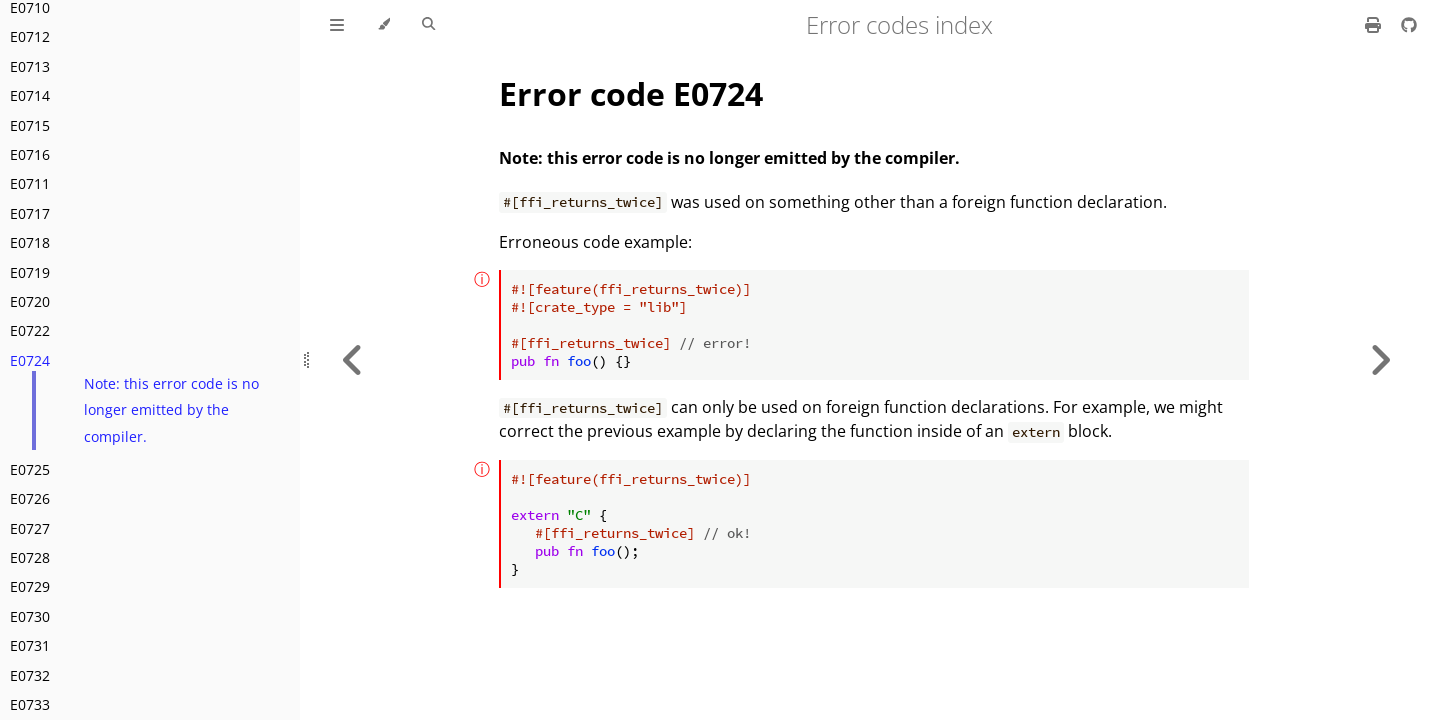 Image resolution: width=1440 pixels, height=720 pixels. Describe the element at coordinates (30, 154) in the screenshot. I see `E0716` at that location.